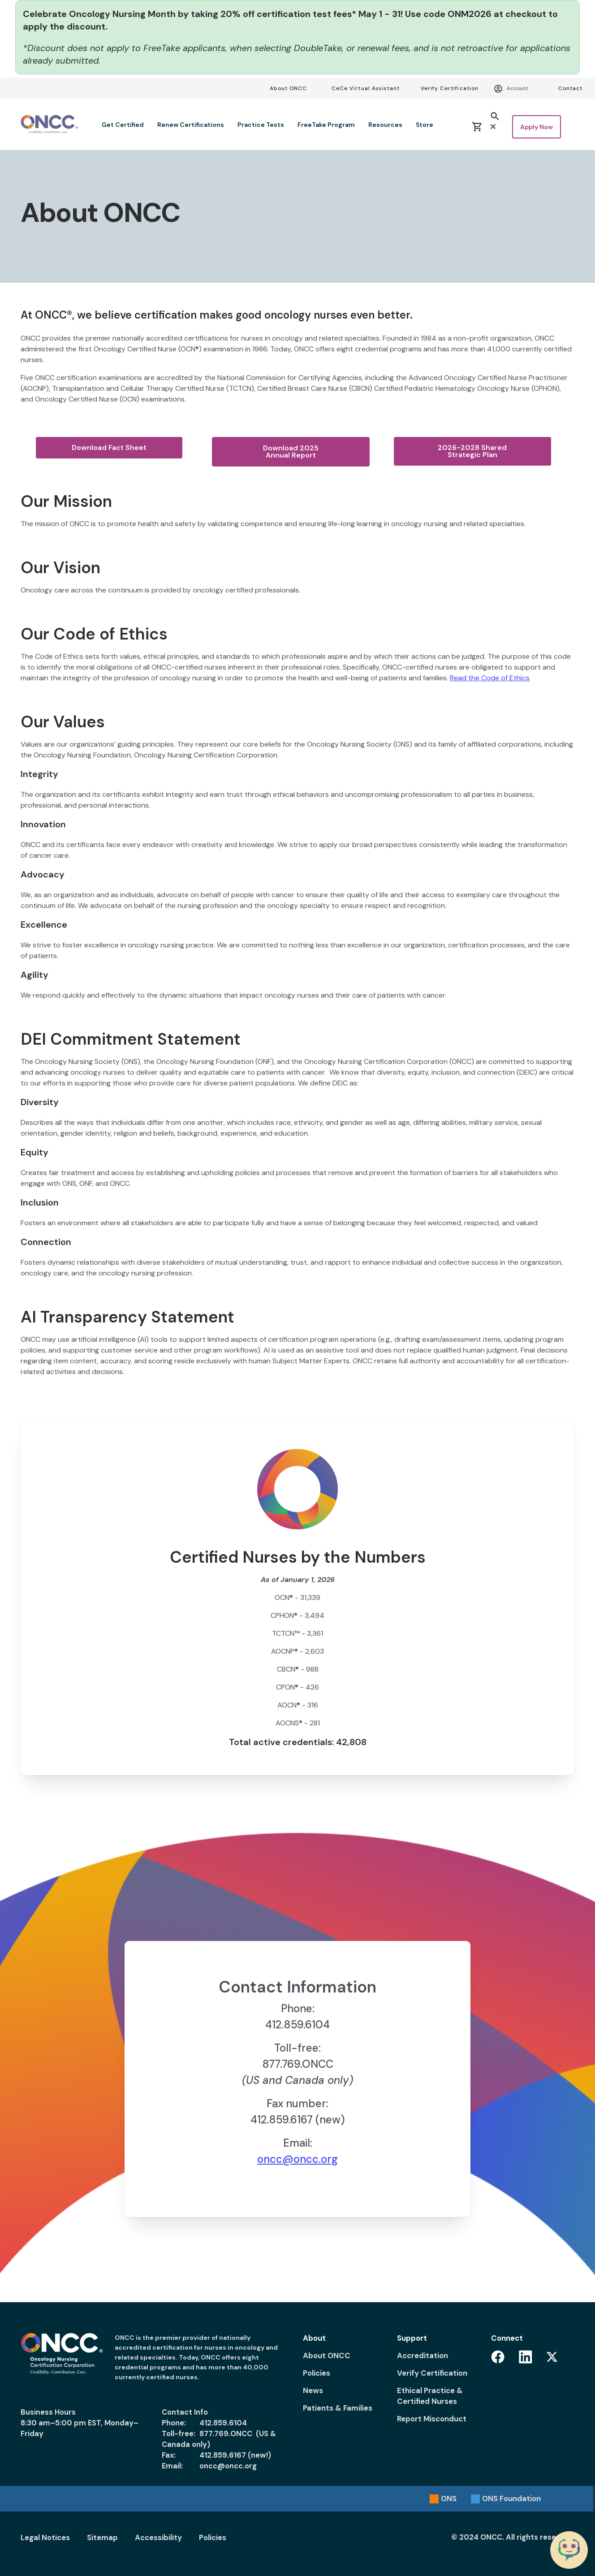 The image size is (595, 2576). What do you see at coordinates (570, 88) in the screenshot?
I see `Contact` at bounding box center [570, 88].